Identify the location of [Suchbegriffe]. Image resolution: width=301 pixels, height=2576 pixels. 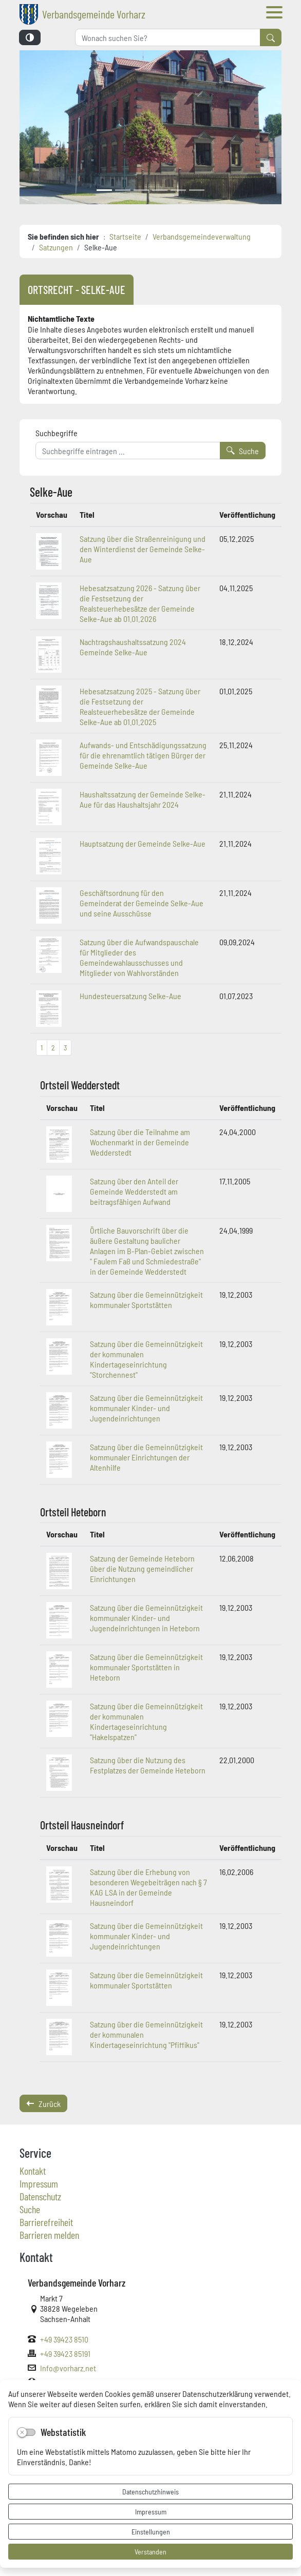
(127, 450).